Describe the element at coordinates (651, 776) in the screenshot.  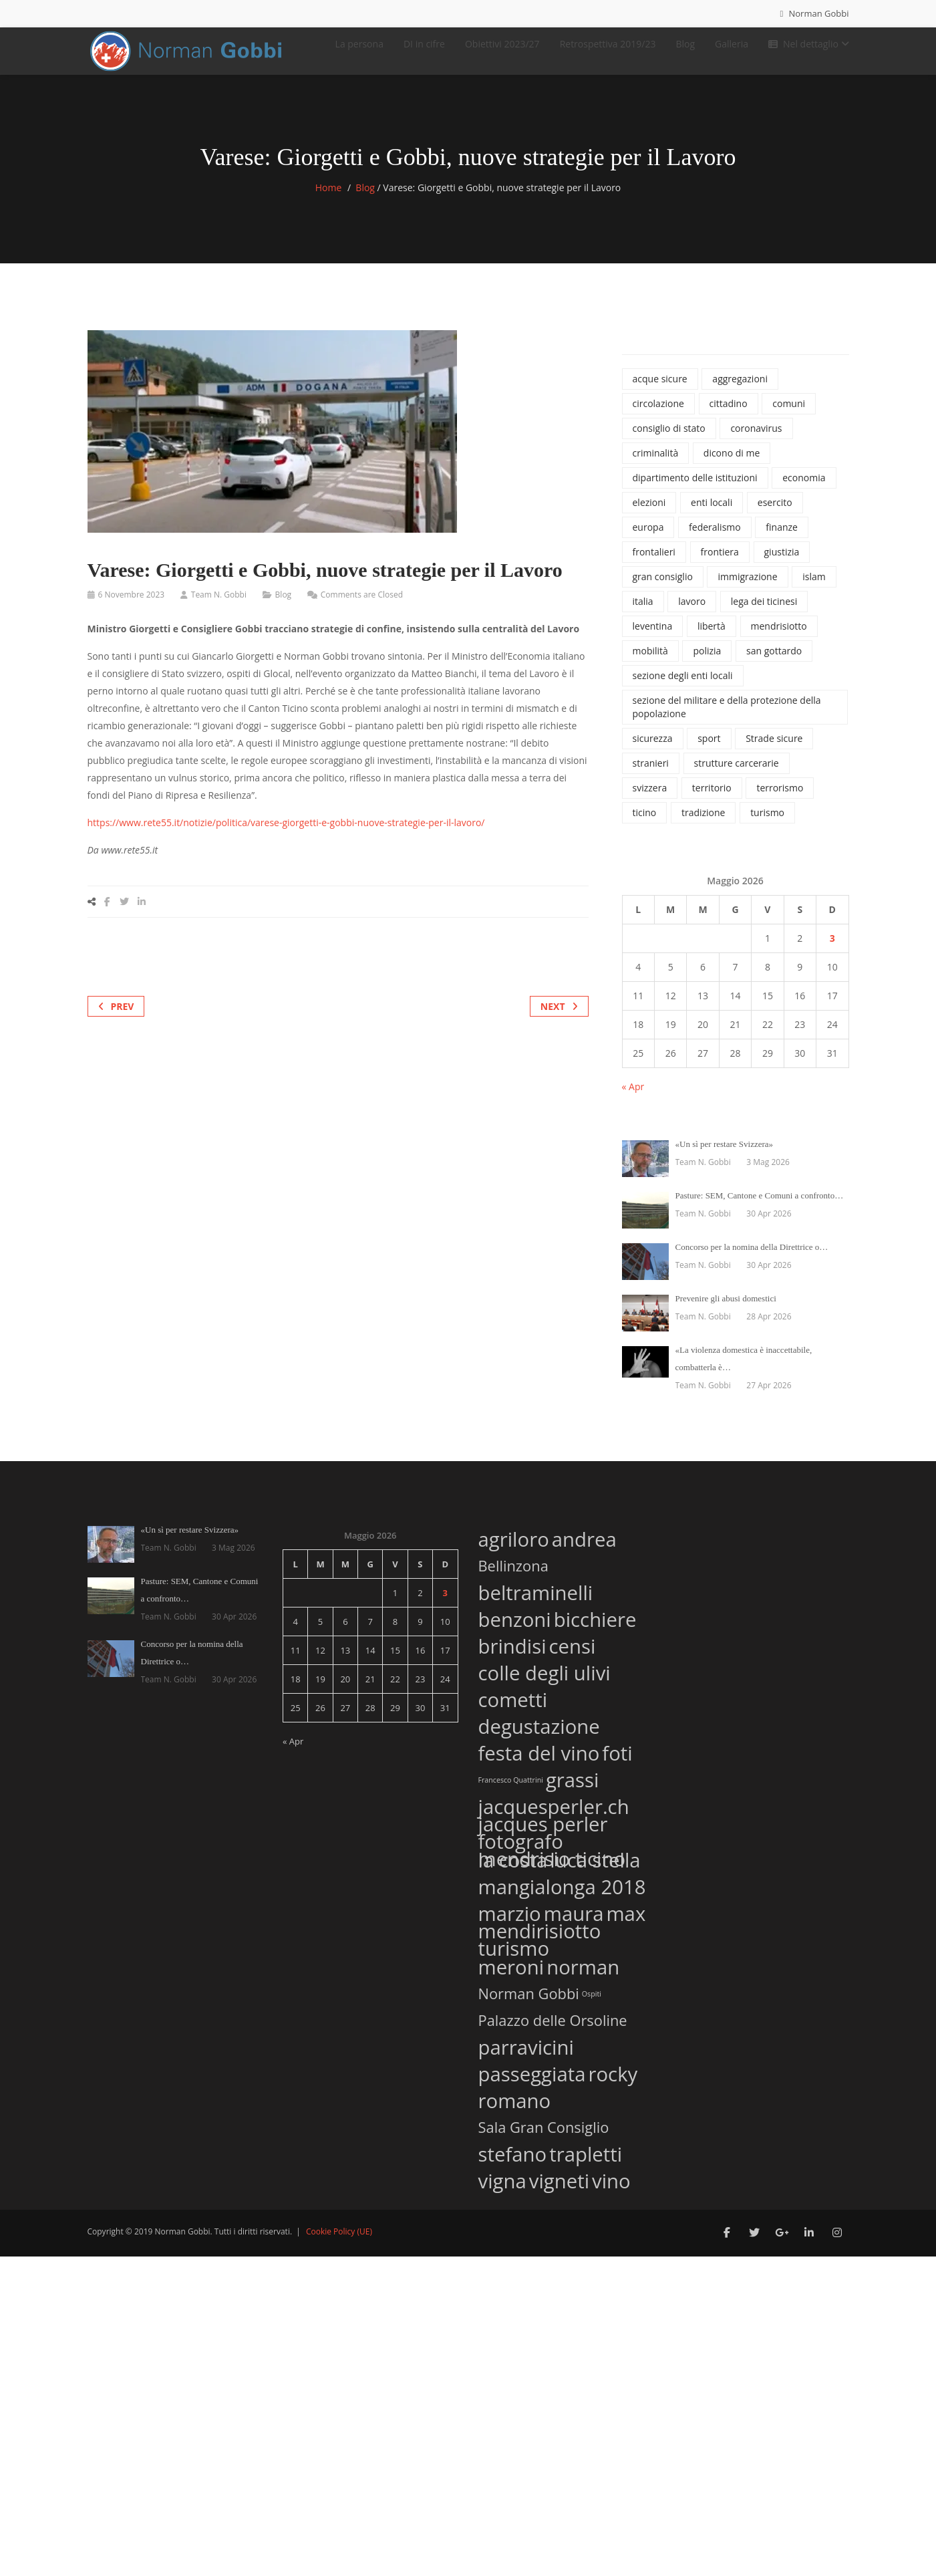
I see `stranieri [stranieri (96 elementi)]` at that location.